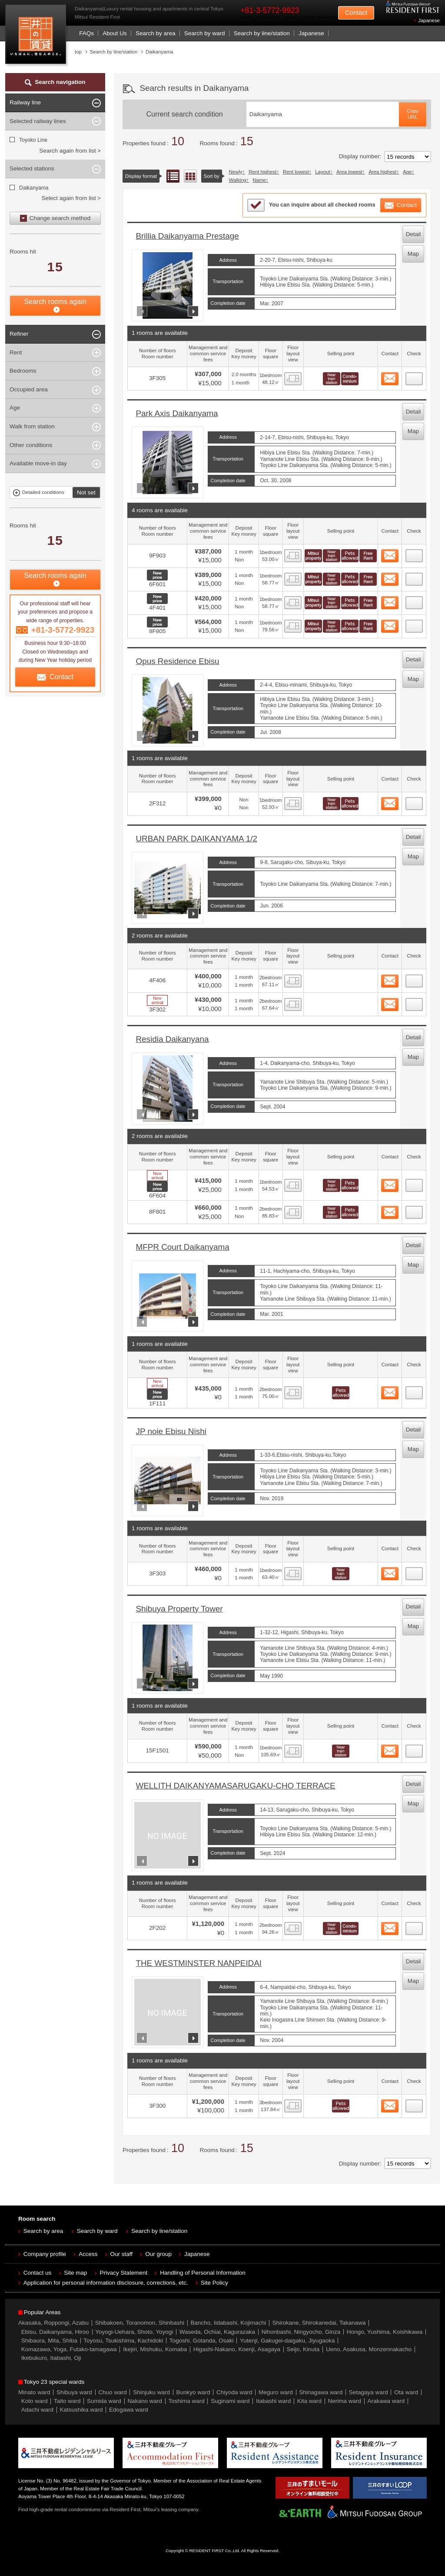  I want to click on Daikanyama, so click(33, 188).